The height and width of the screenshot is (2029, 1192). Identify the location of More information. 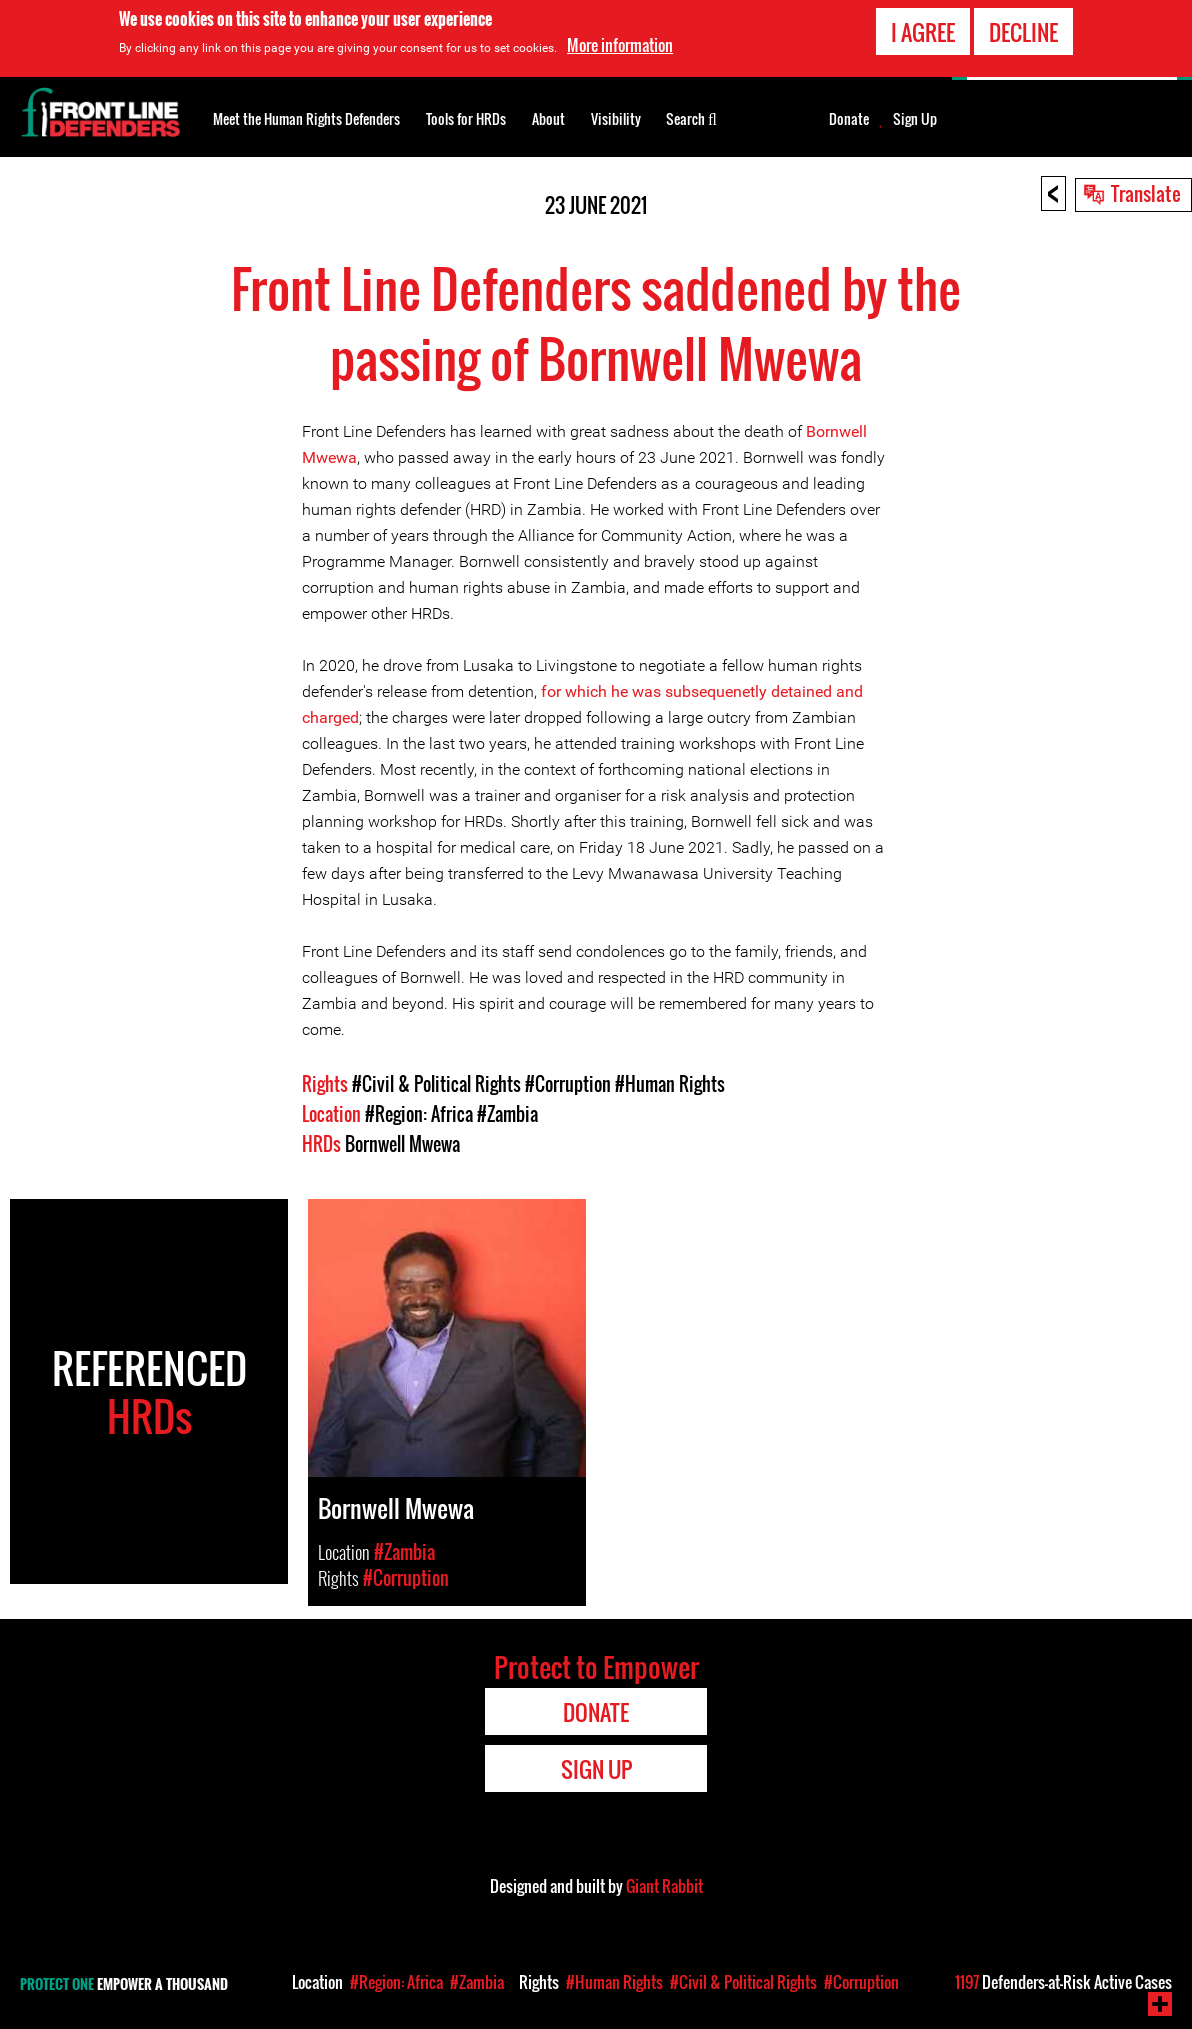
(620, 45).